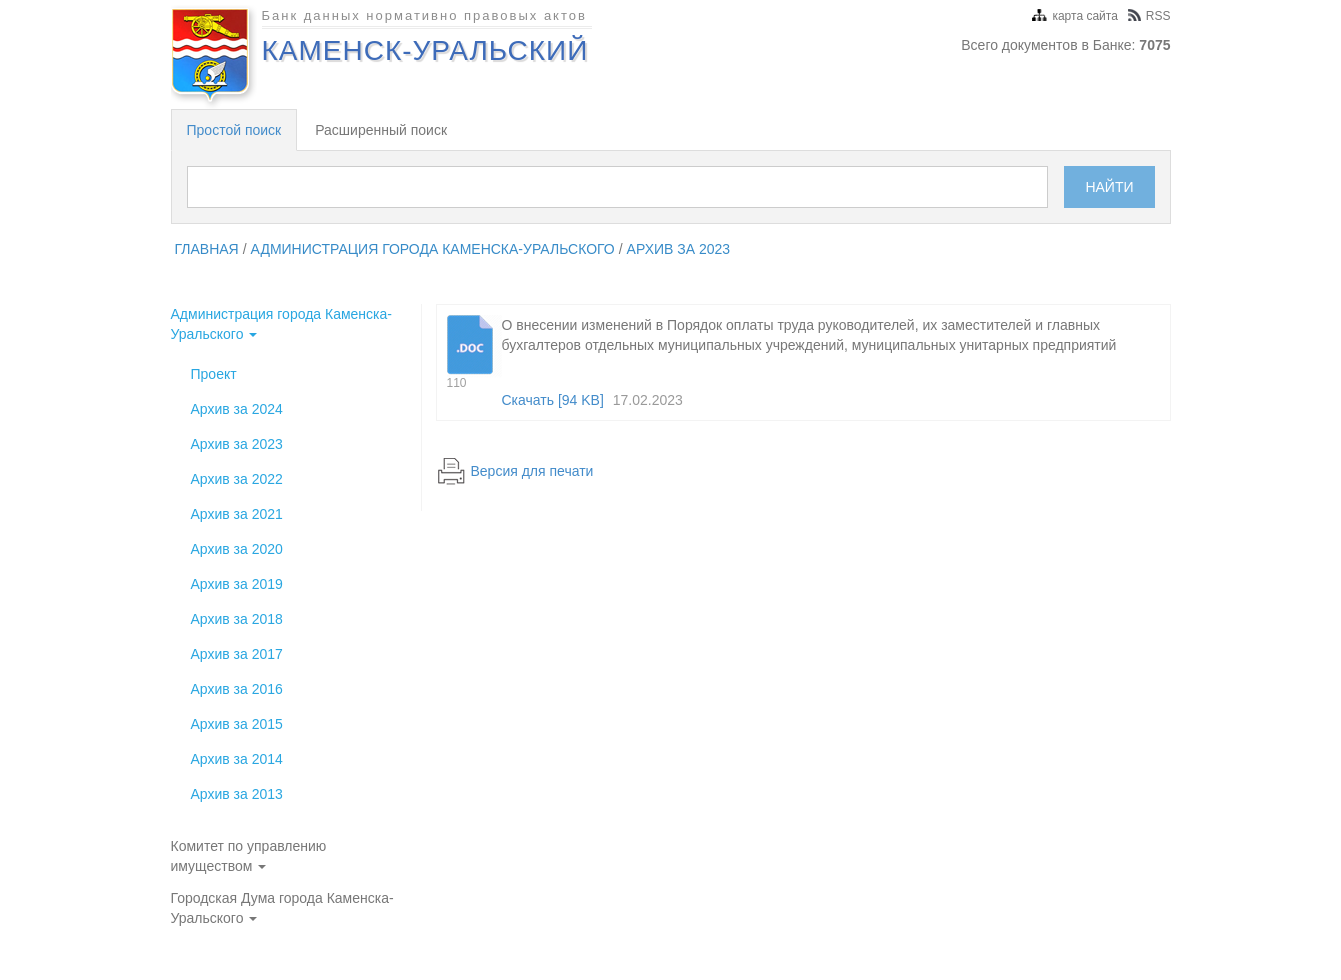 Image resolution: width=1341 pixels, height=980 pixels. Describe the element at coordinates (237, 479) in the screenshot. I see `Архив за 2022` at that location.